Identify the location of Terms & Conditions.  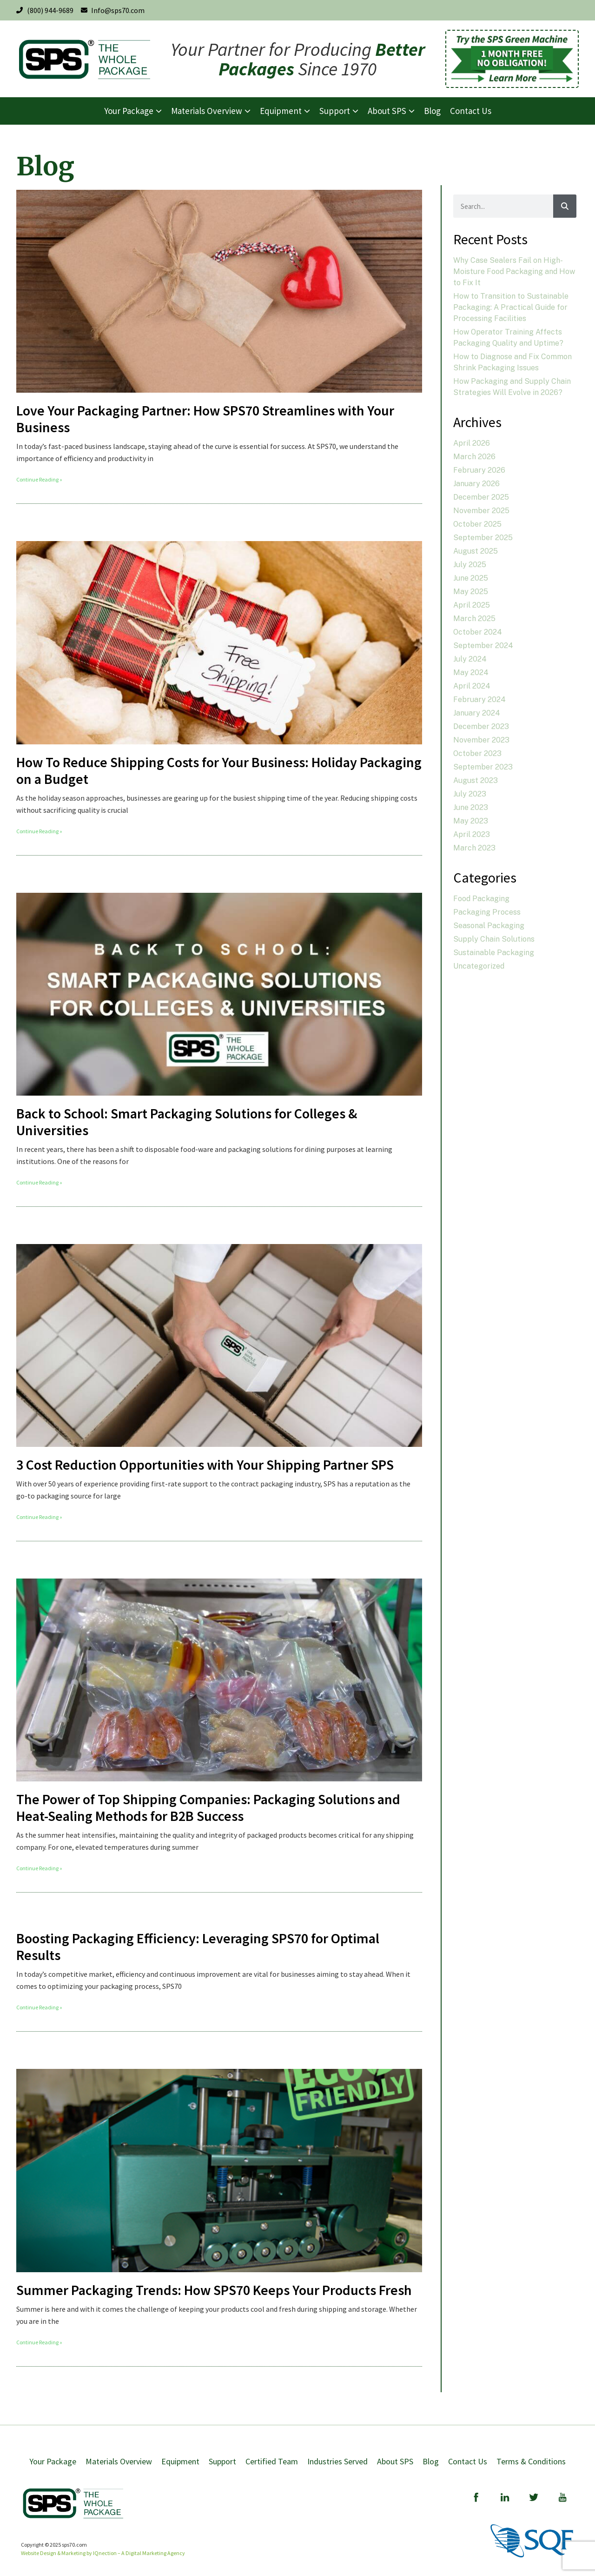
(531, 2461).